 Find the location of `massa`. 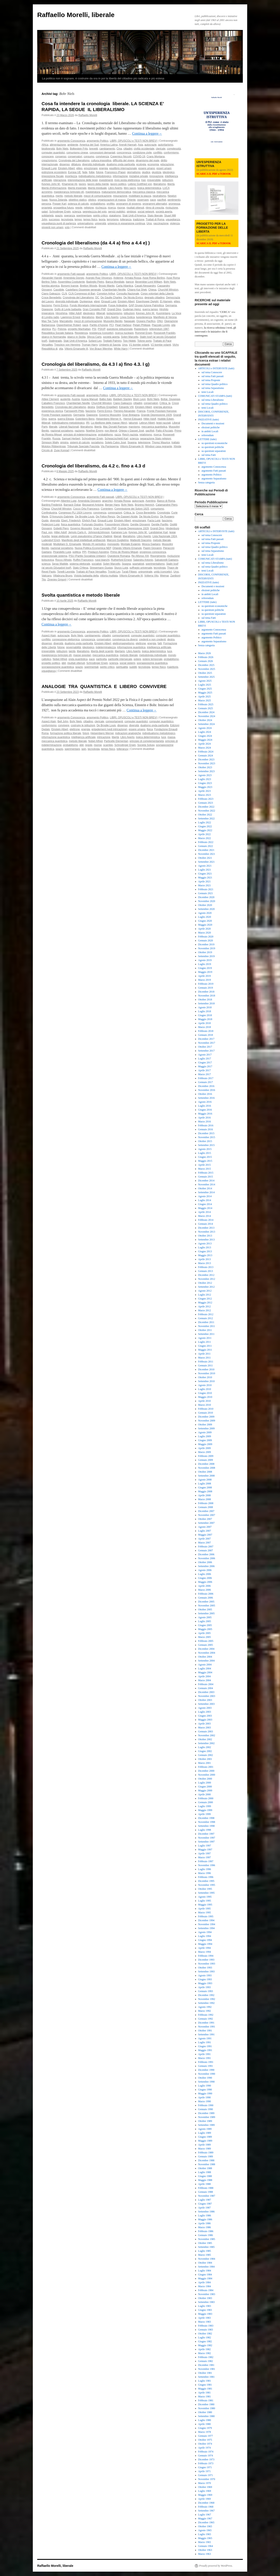

massa is located at coordinates (171, 737).